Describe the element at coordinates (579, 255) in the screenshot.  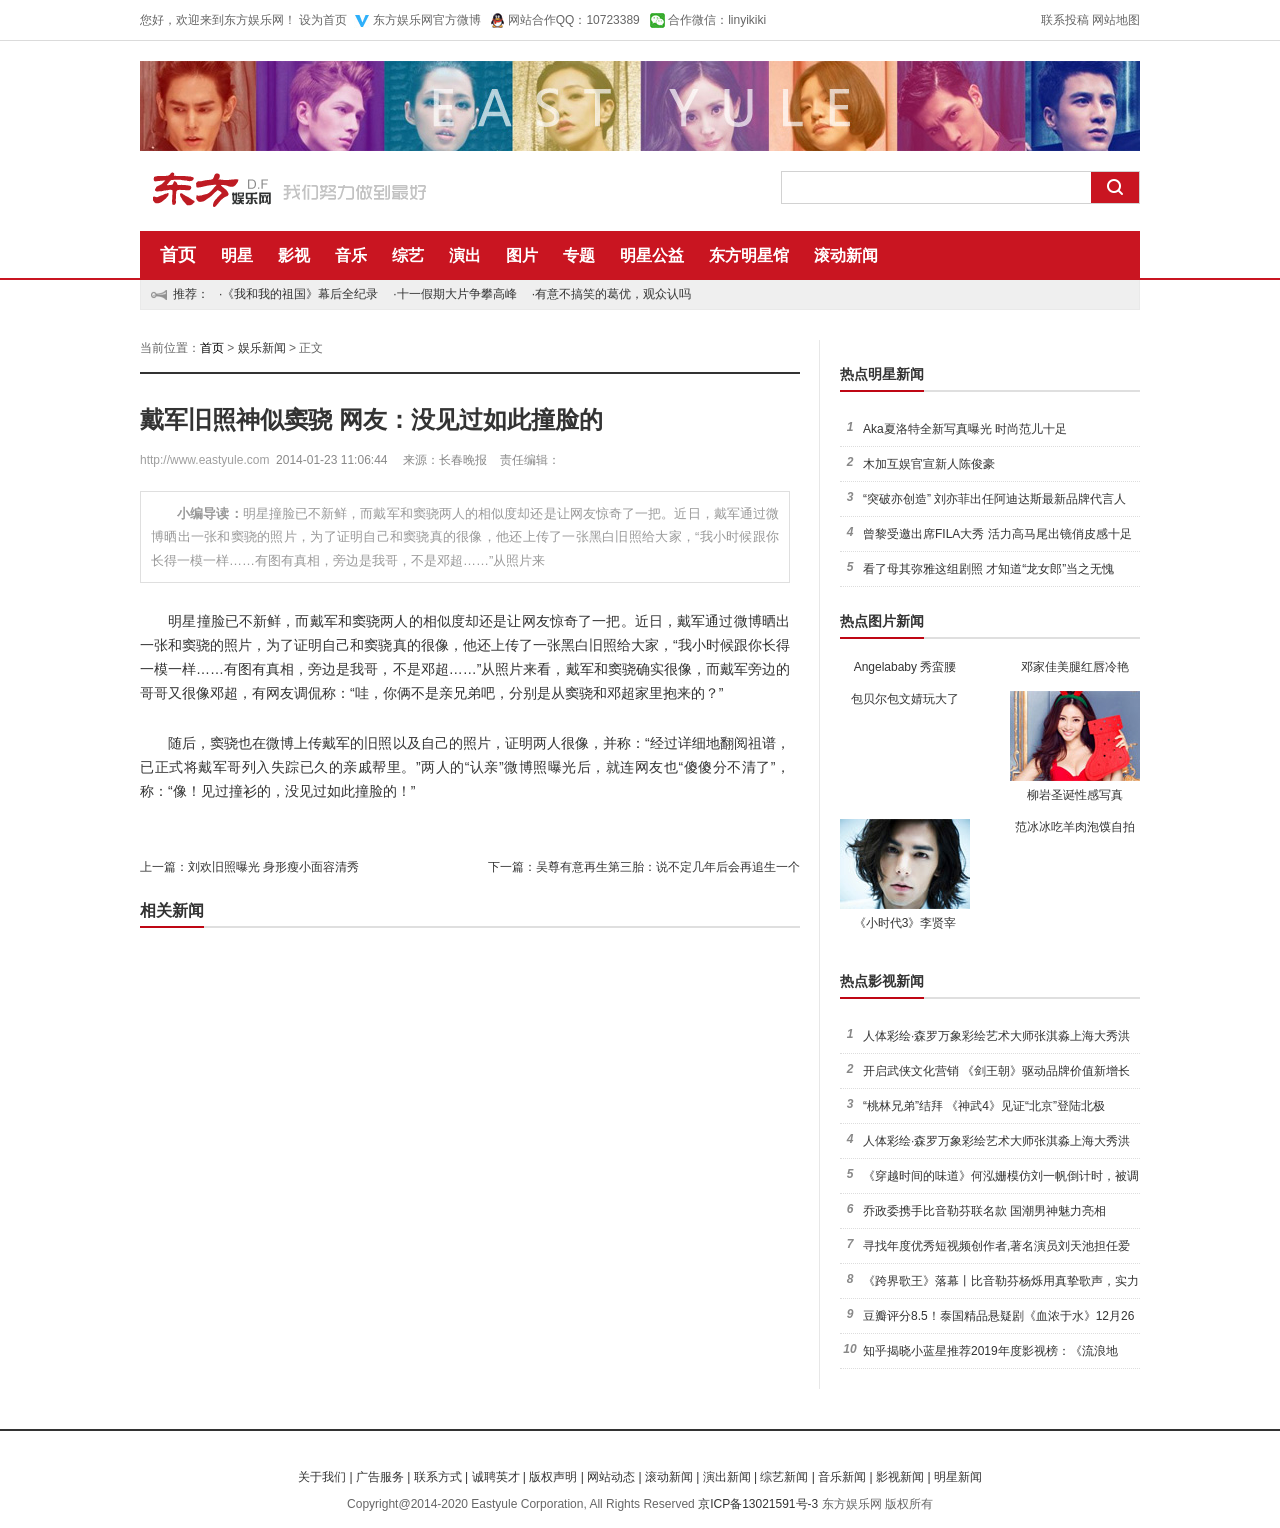
I see `专题` at that location.